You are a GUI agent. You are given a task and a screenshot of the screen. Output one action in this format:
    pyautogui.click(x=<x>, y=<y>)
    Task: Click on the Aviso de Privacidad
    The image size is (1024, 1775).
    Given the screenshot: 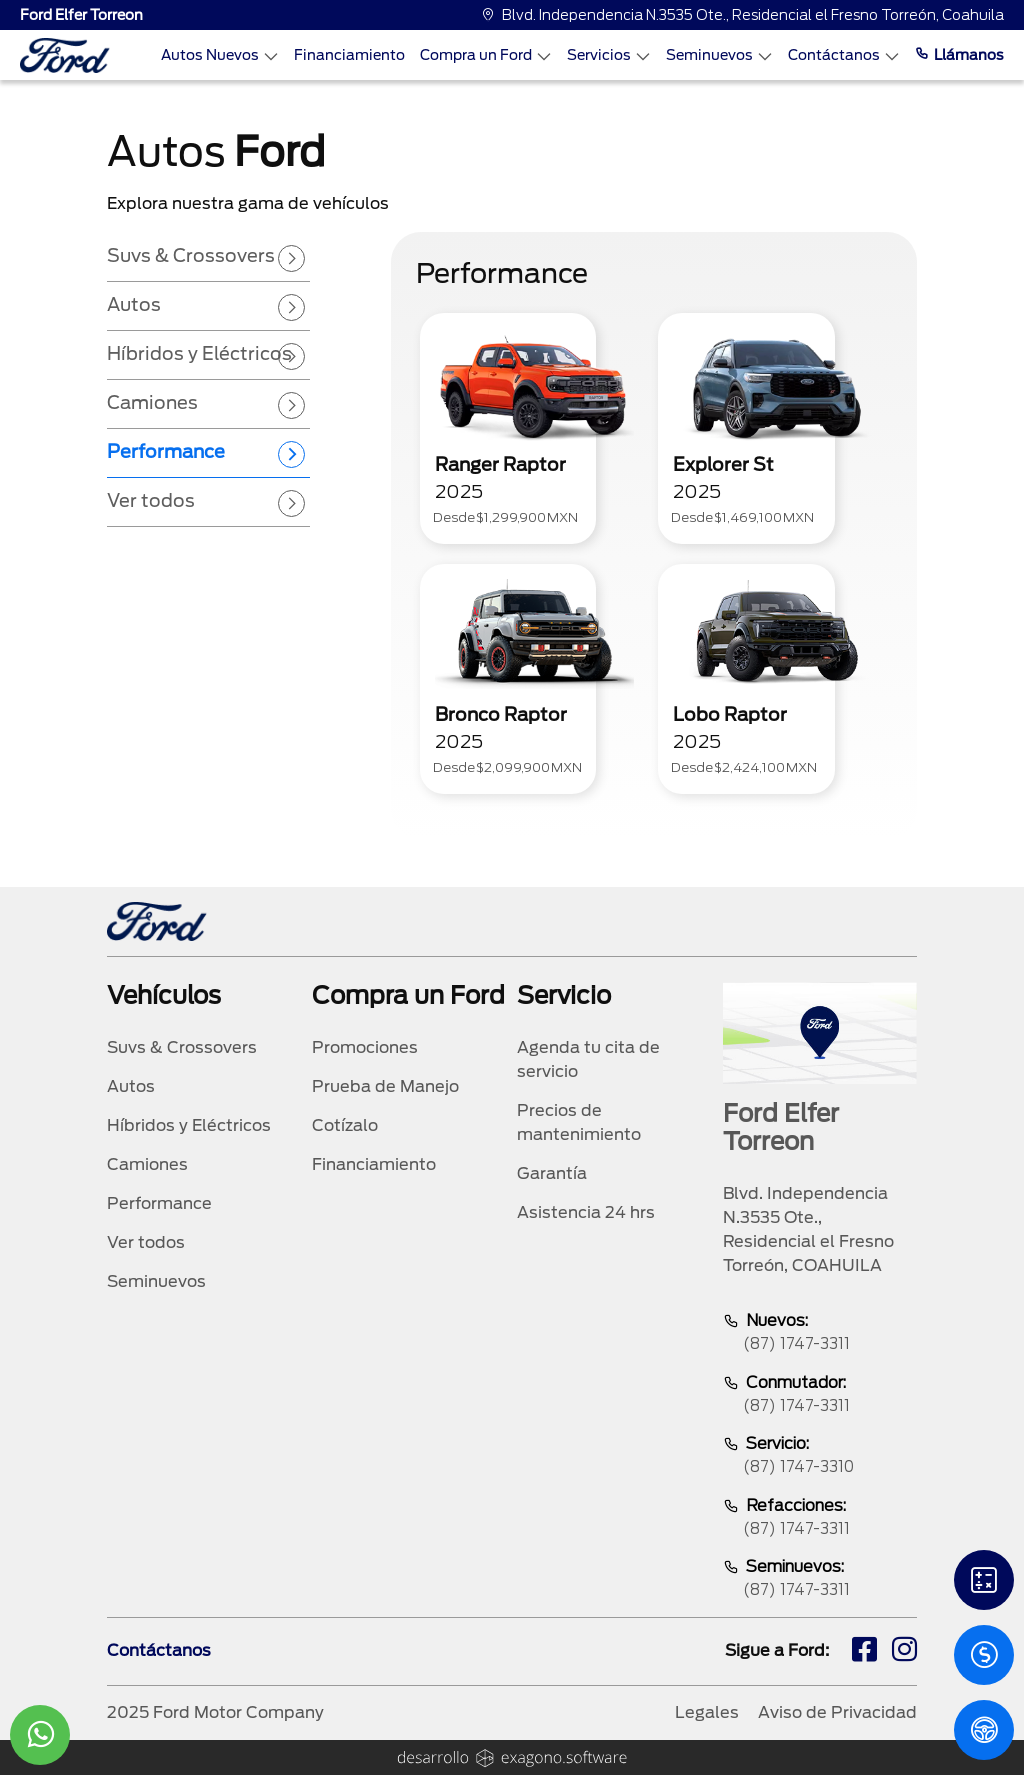 What is the action you would take?
    pyautogui.click(x=837, y=1712)
    